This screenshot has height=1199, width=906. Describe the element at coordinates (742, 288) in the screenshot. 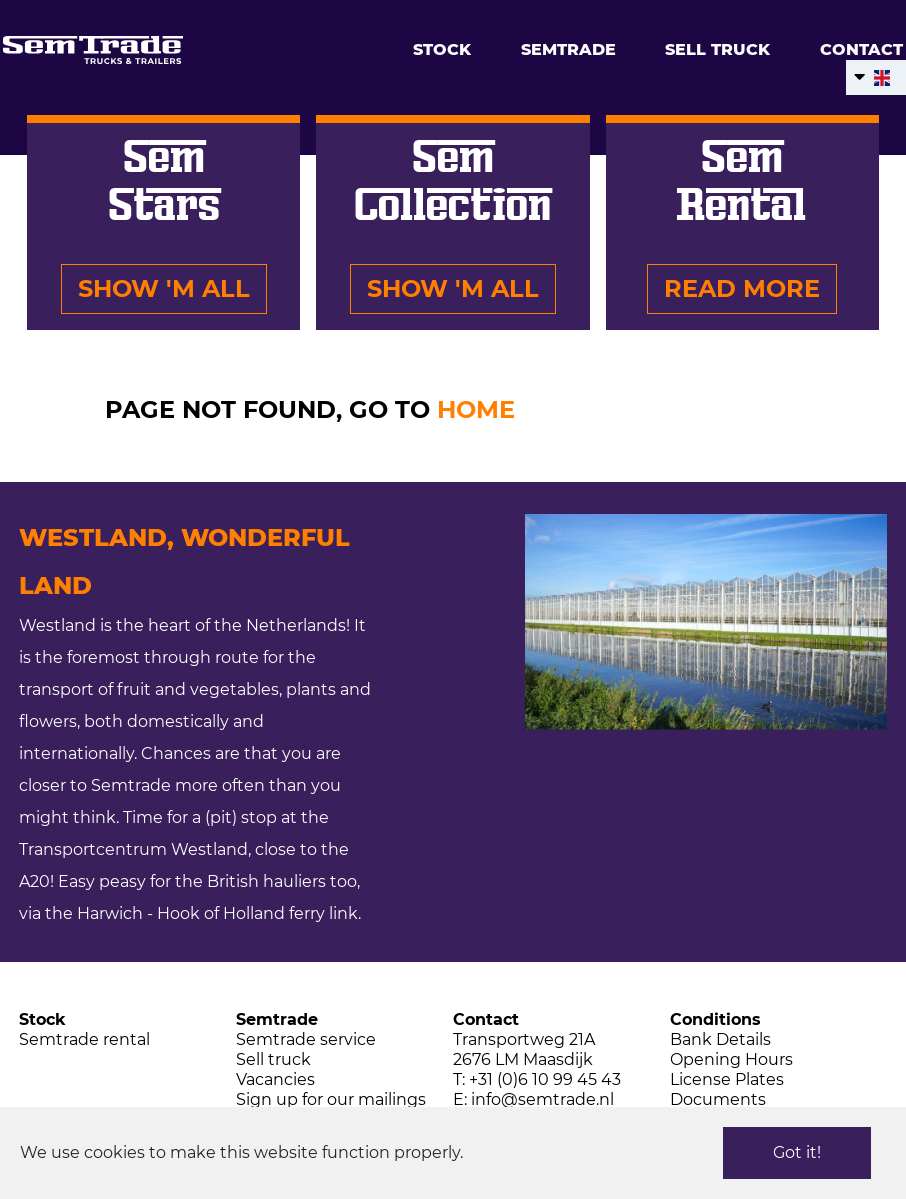

I see `Read more` at that location.